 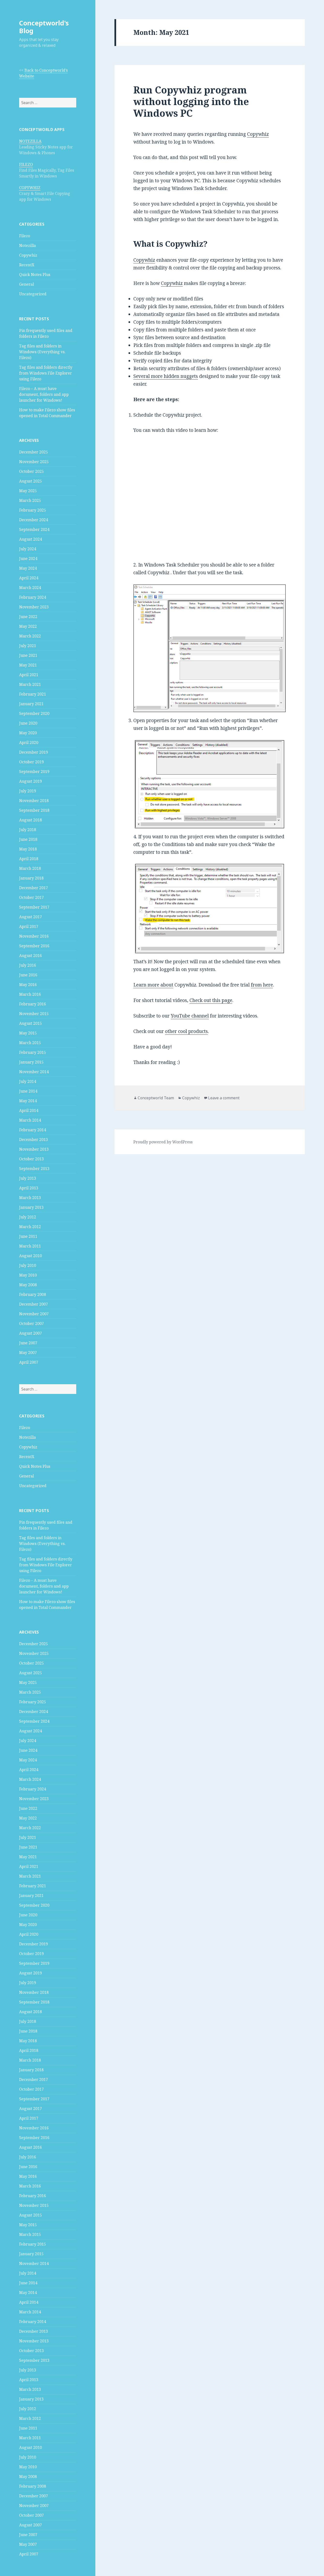 What do you see at coordinates (190, 1016) in the screenshot?
I see `YouTube channel` at bounding box center [190, 1016].